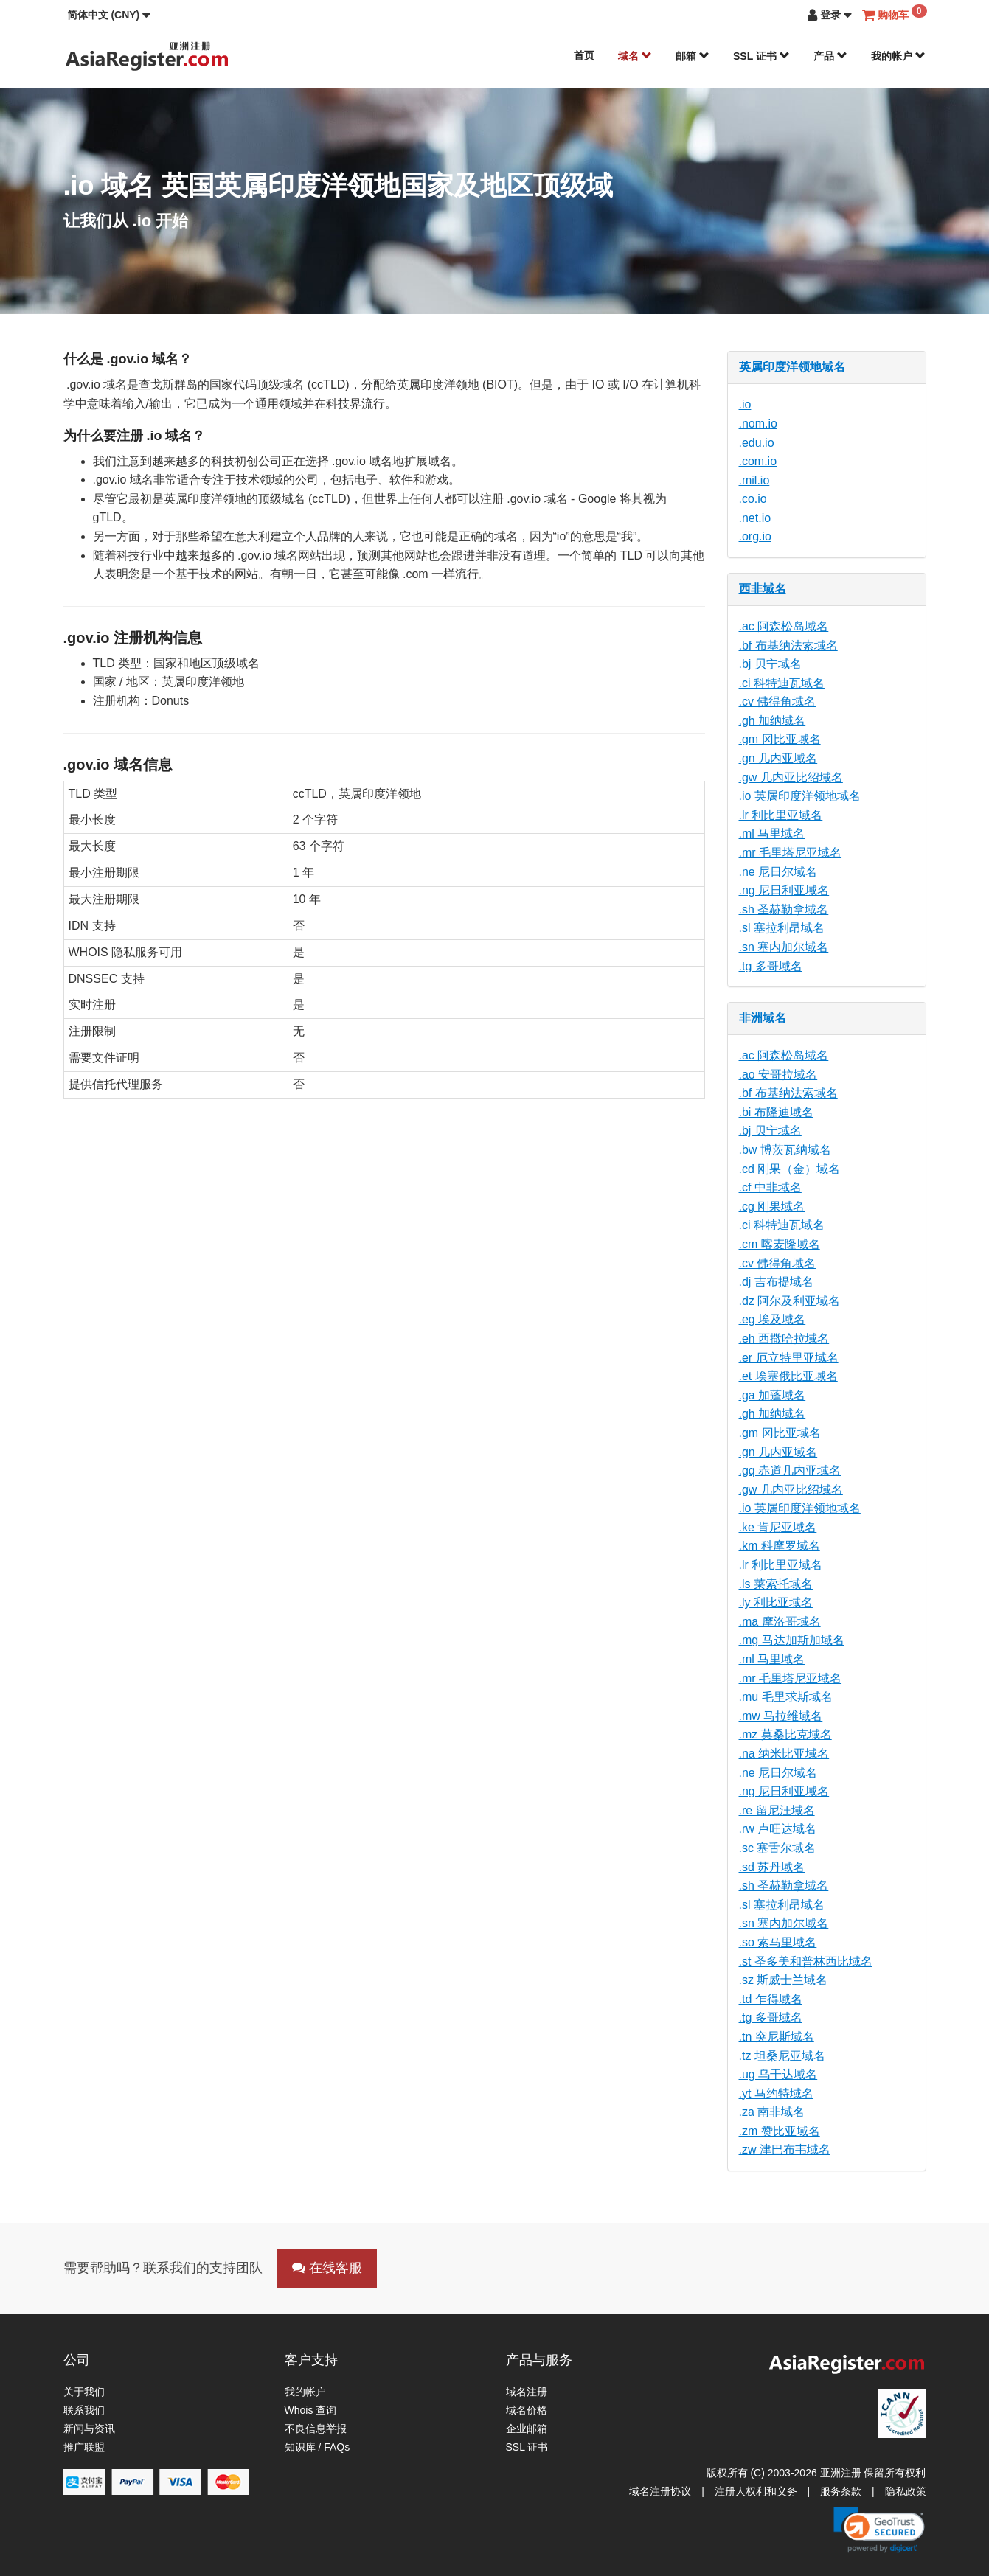 This screenshot has width=989, height=2576. I want to click on .sn 塞内加尔域名, so click(784, 947).